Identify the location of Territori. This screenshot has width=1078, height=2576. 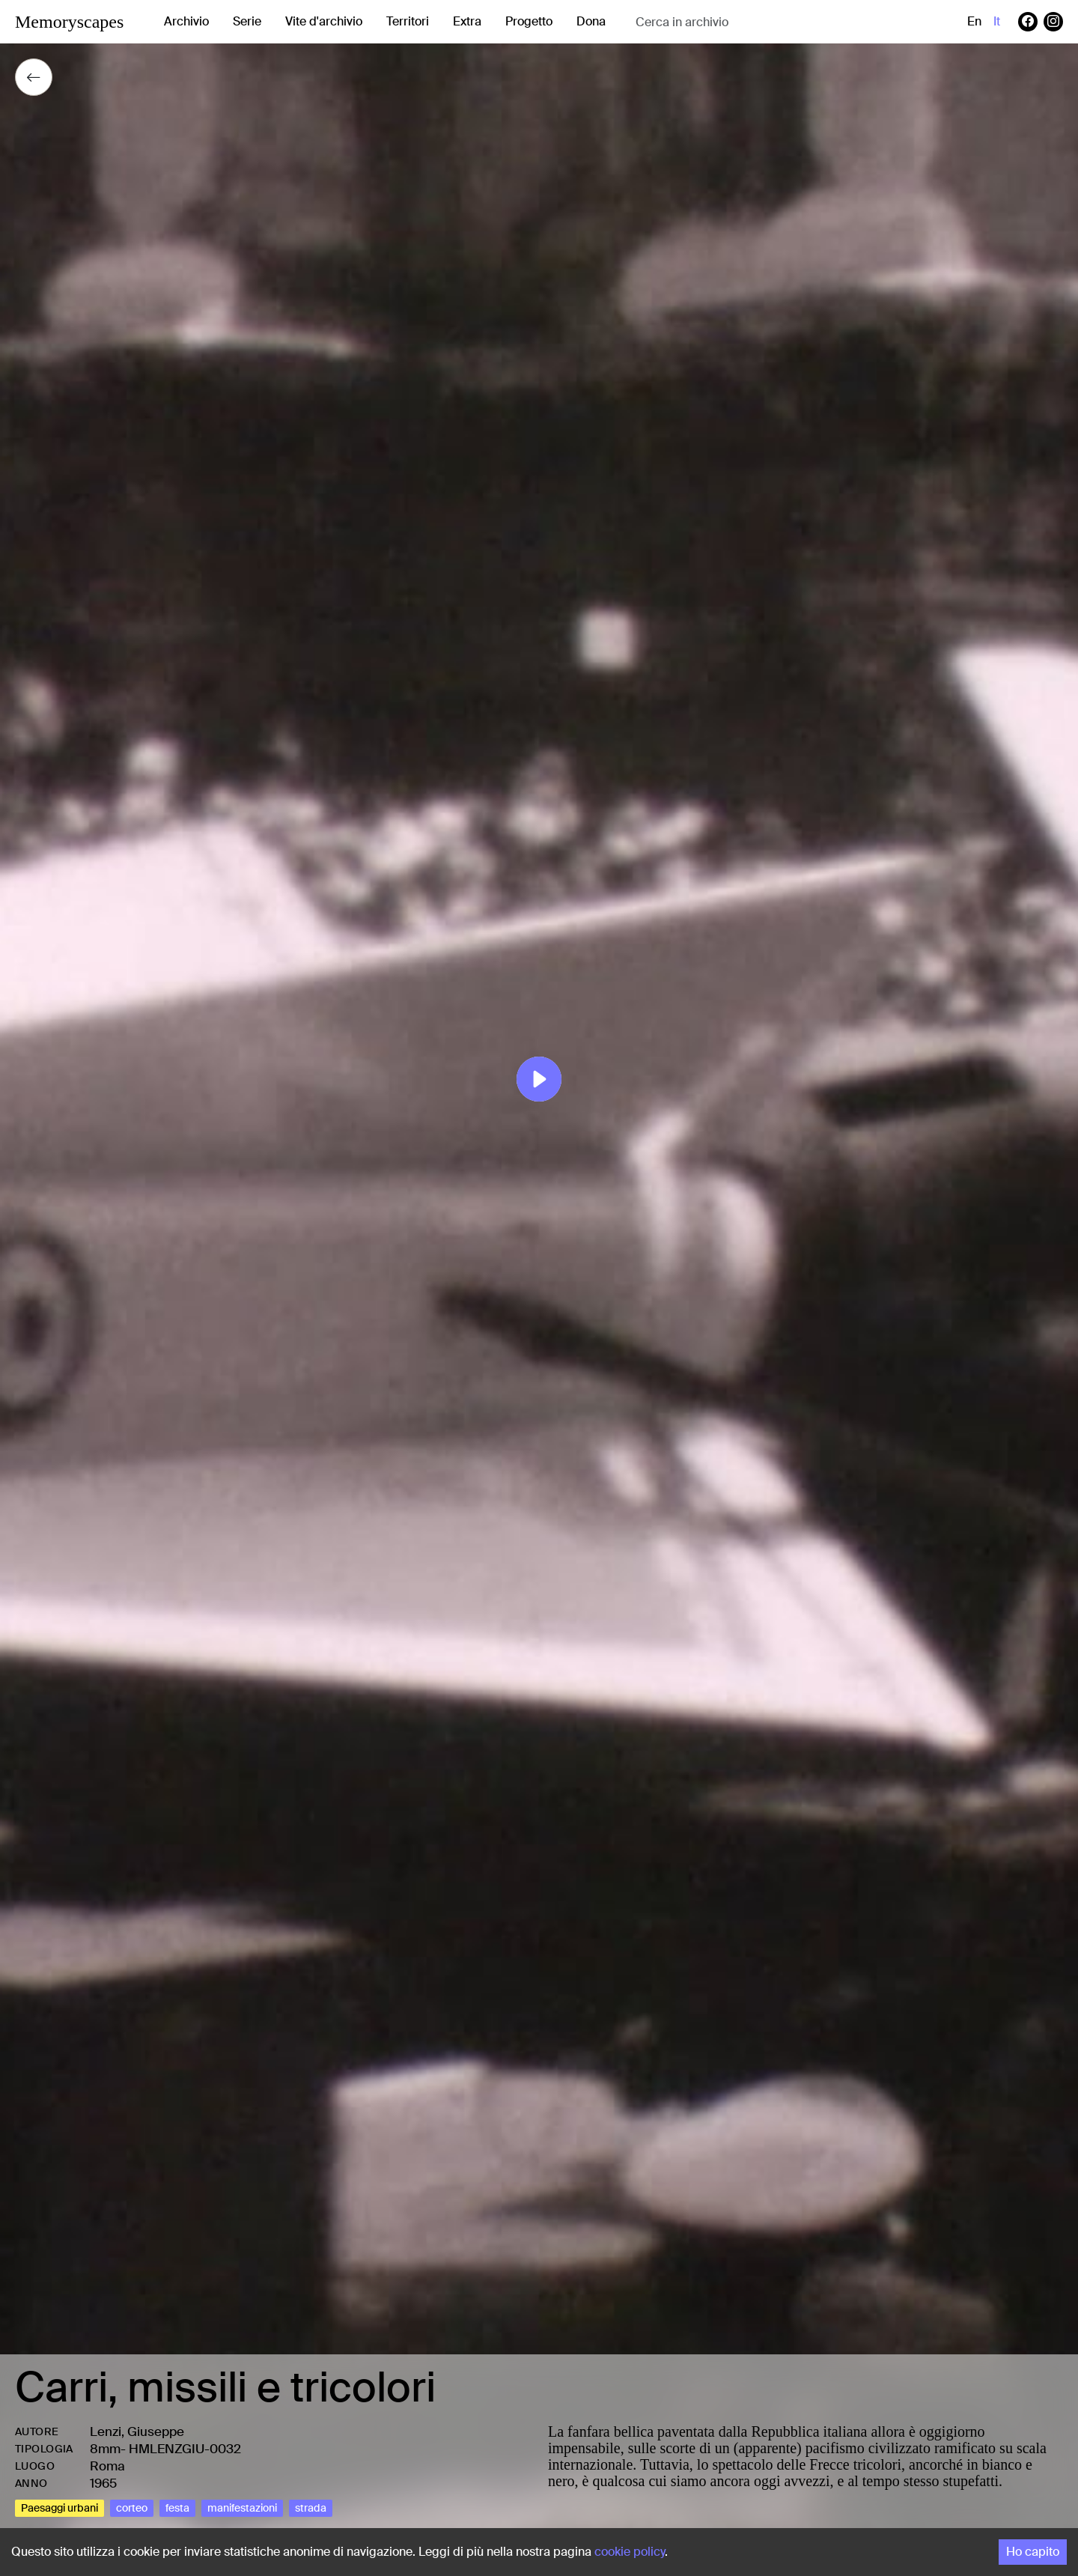
(407, 21).